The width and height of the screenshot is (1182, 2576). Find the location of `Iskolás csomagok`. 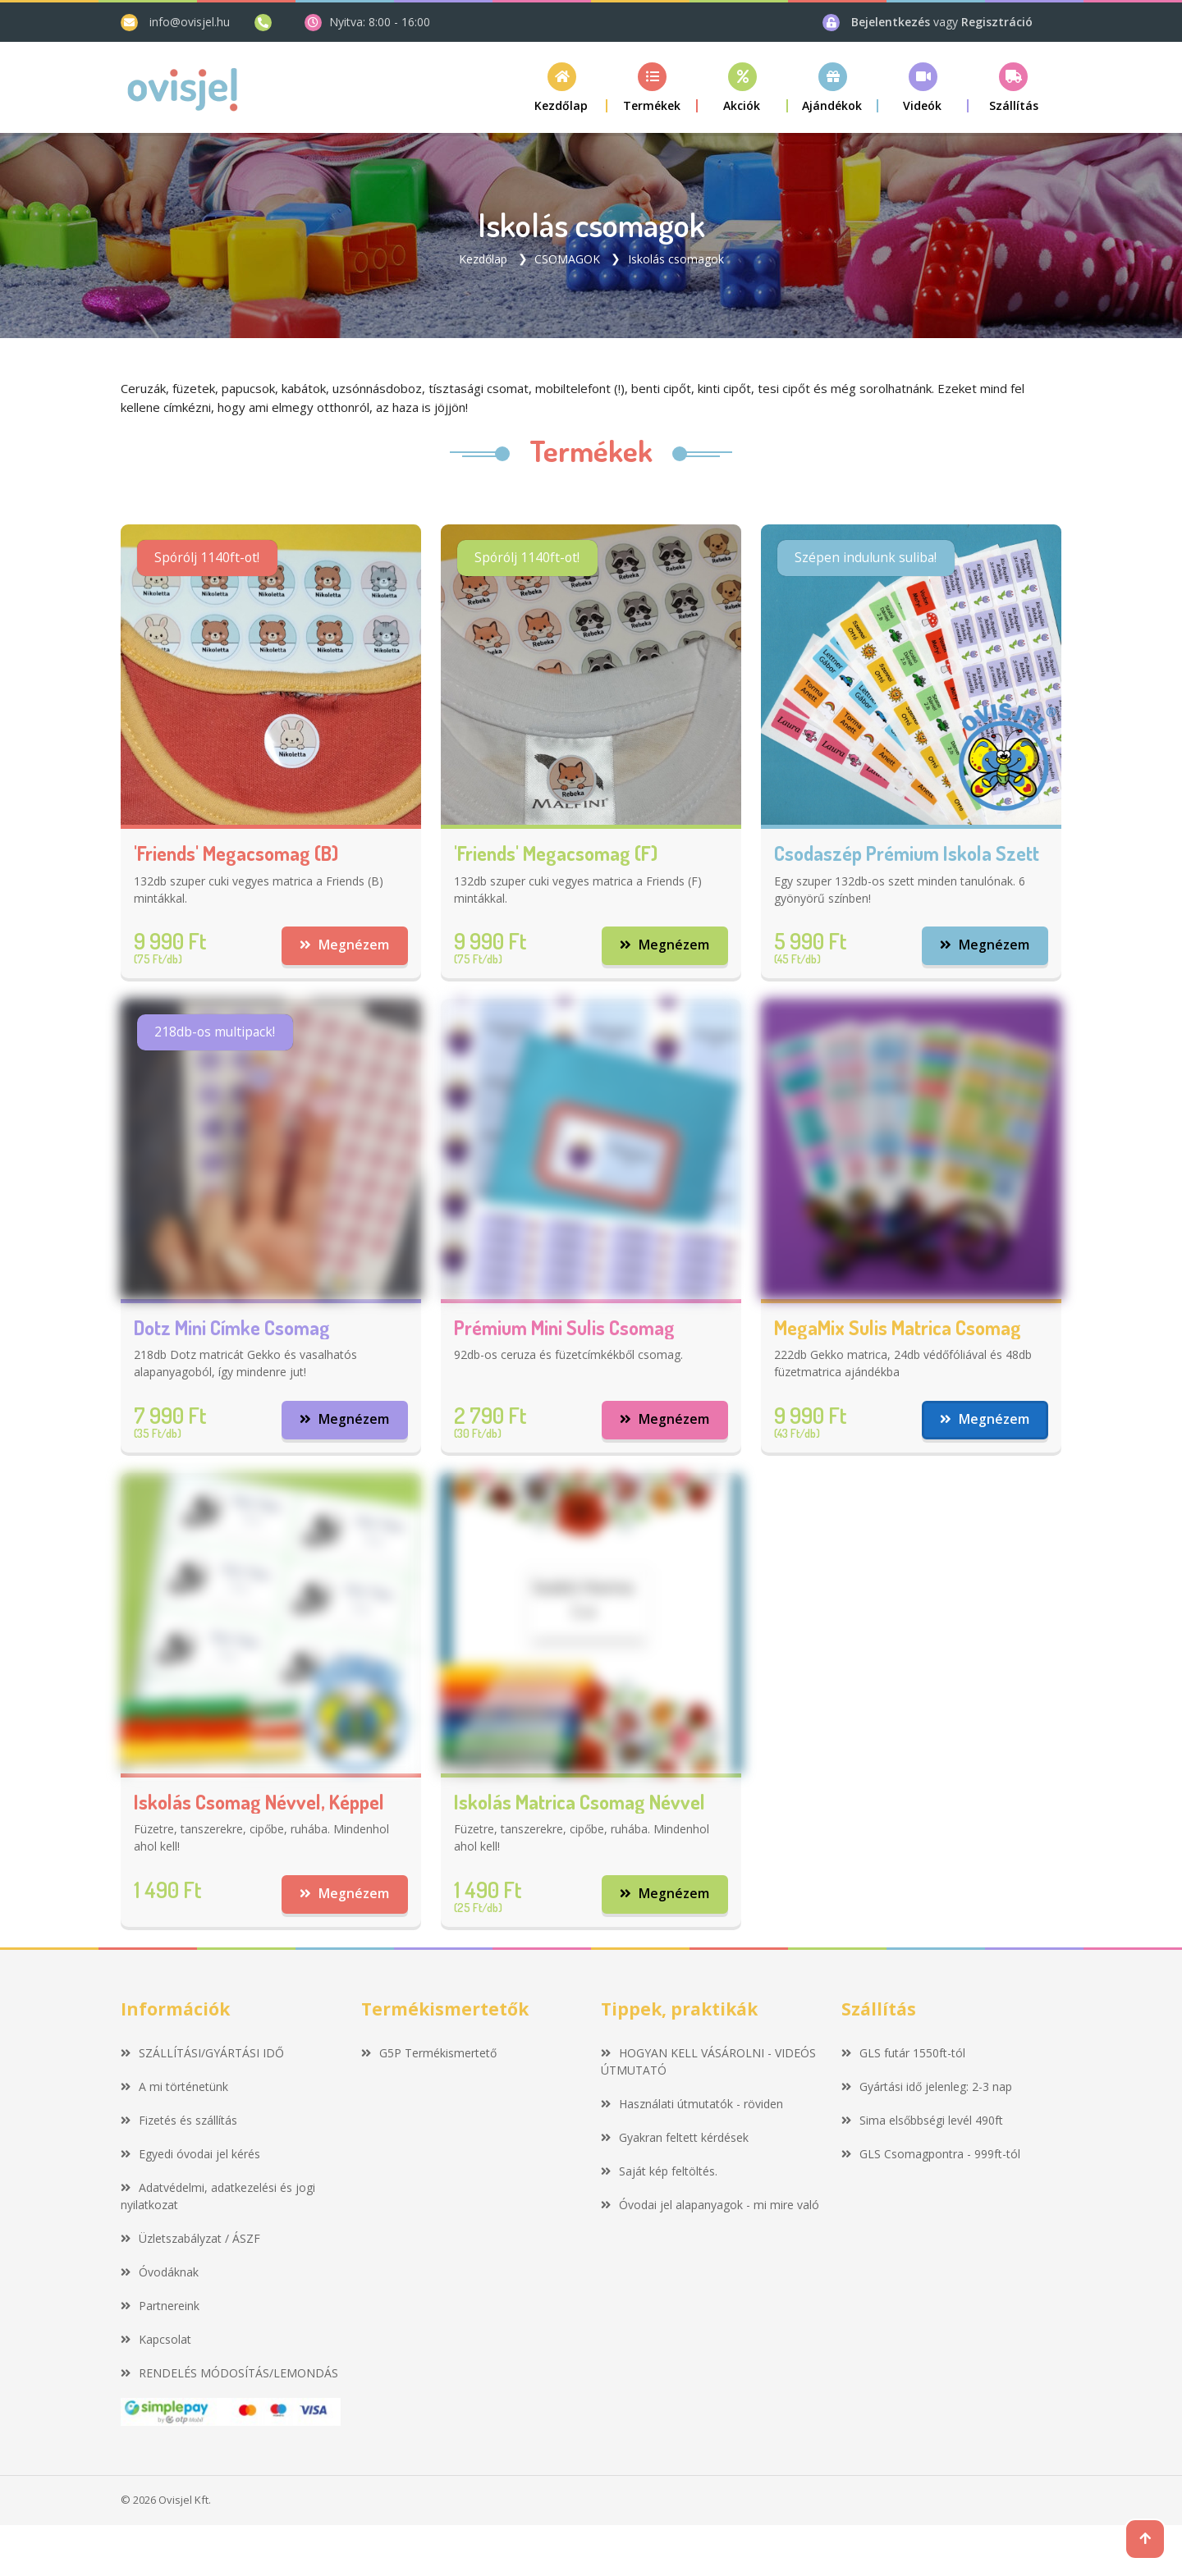

Iskolás csomagok is located at coordinates (676, 258).